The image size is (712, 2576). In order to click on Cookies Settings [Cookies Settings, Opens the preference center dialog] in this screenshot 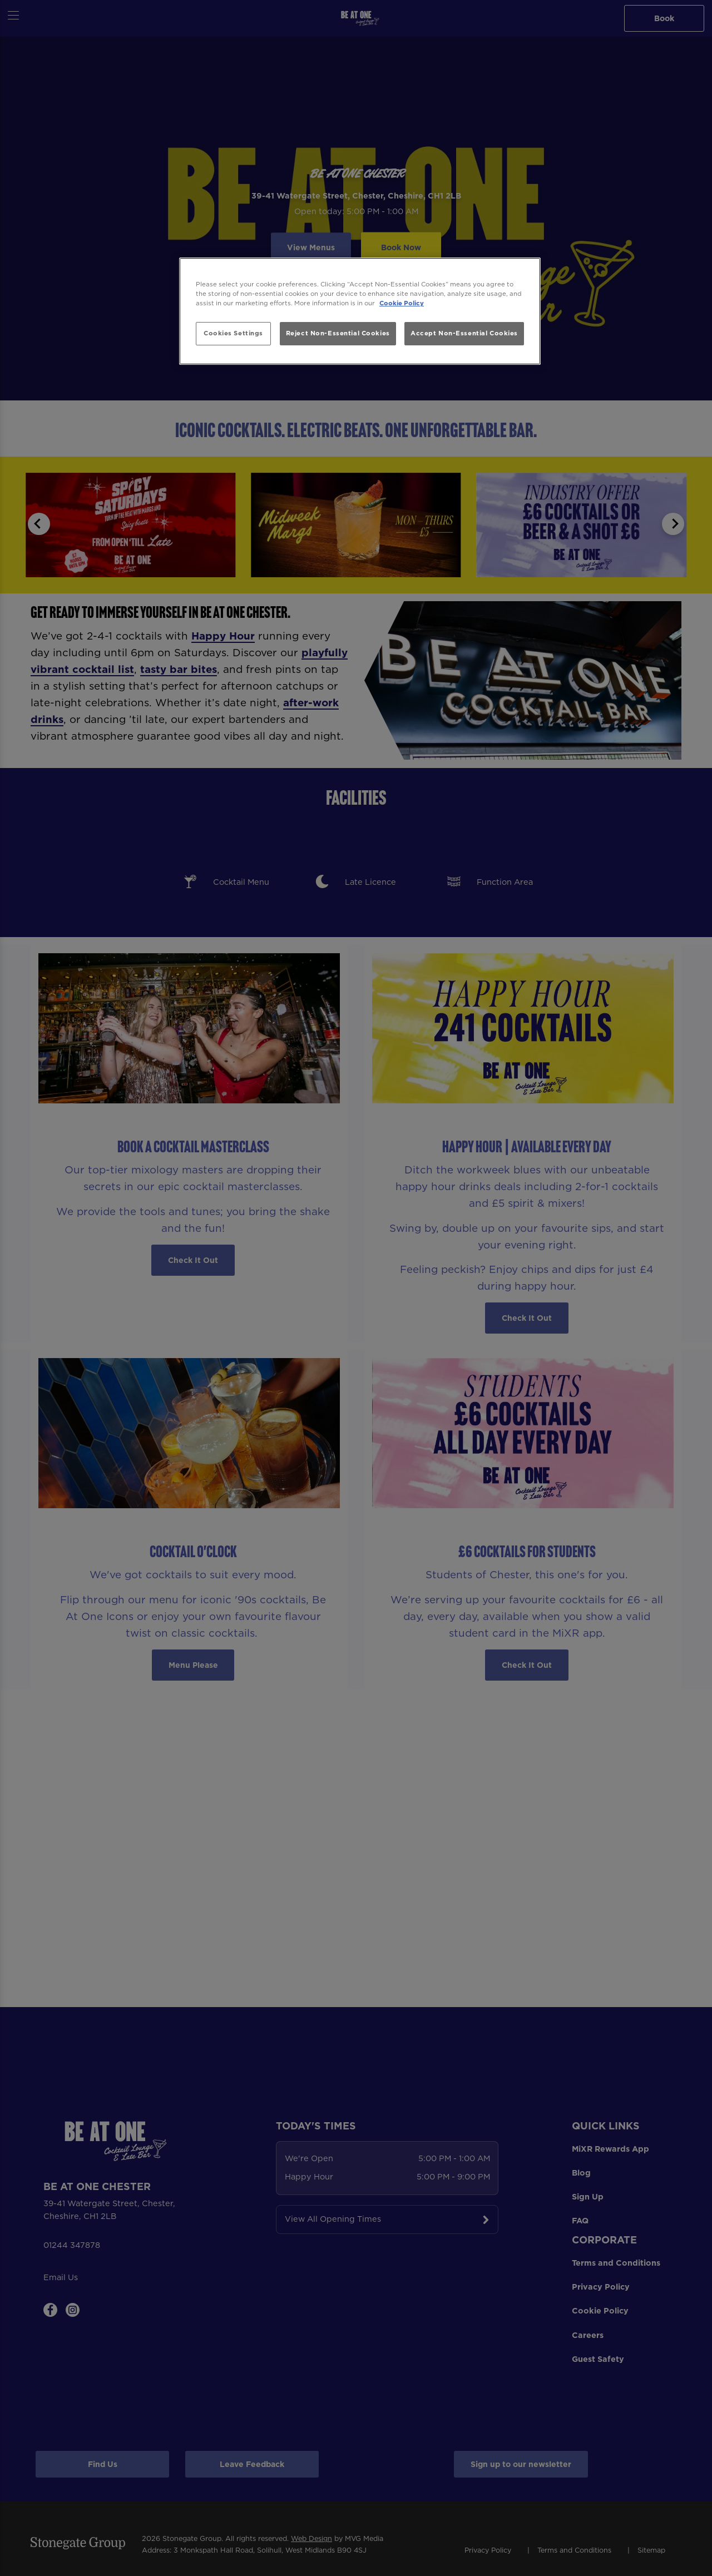, I will do `click(233, 333)`.